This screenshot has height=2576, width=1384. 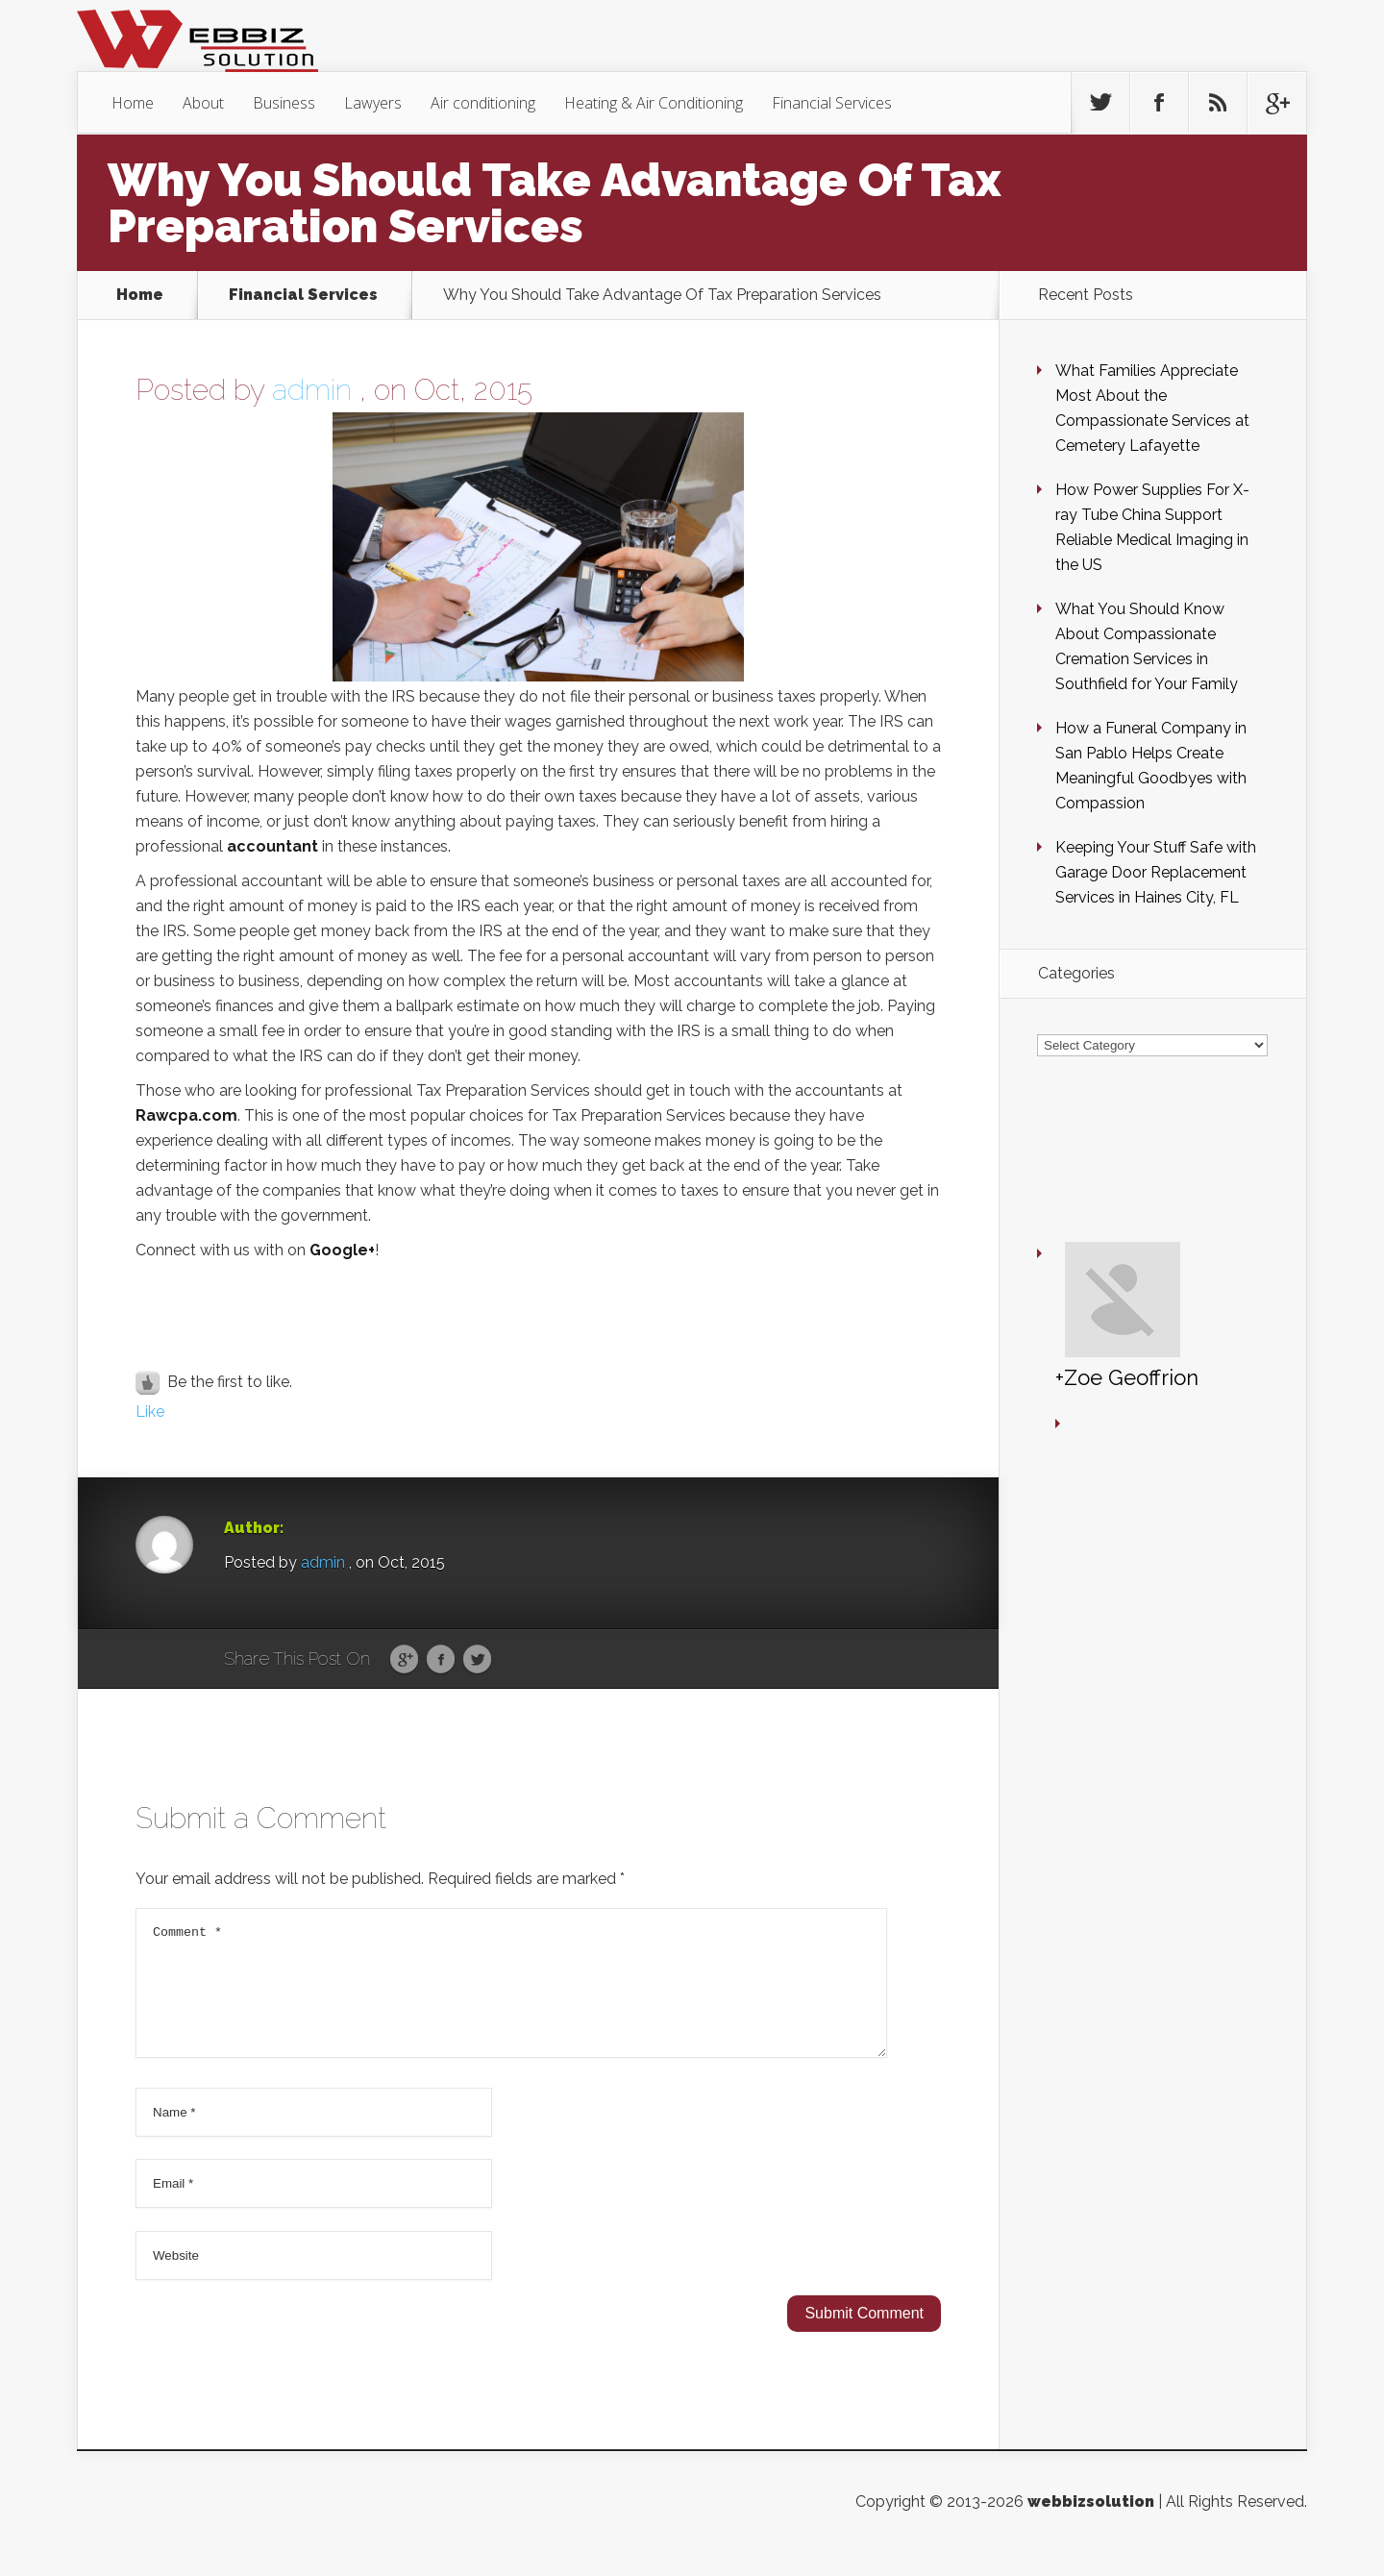 I want to click on Lawyers, so click(x=373, y=102).